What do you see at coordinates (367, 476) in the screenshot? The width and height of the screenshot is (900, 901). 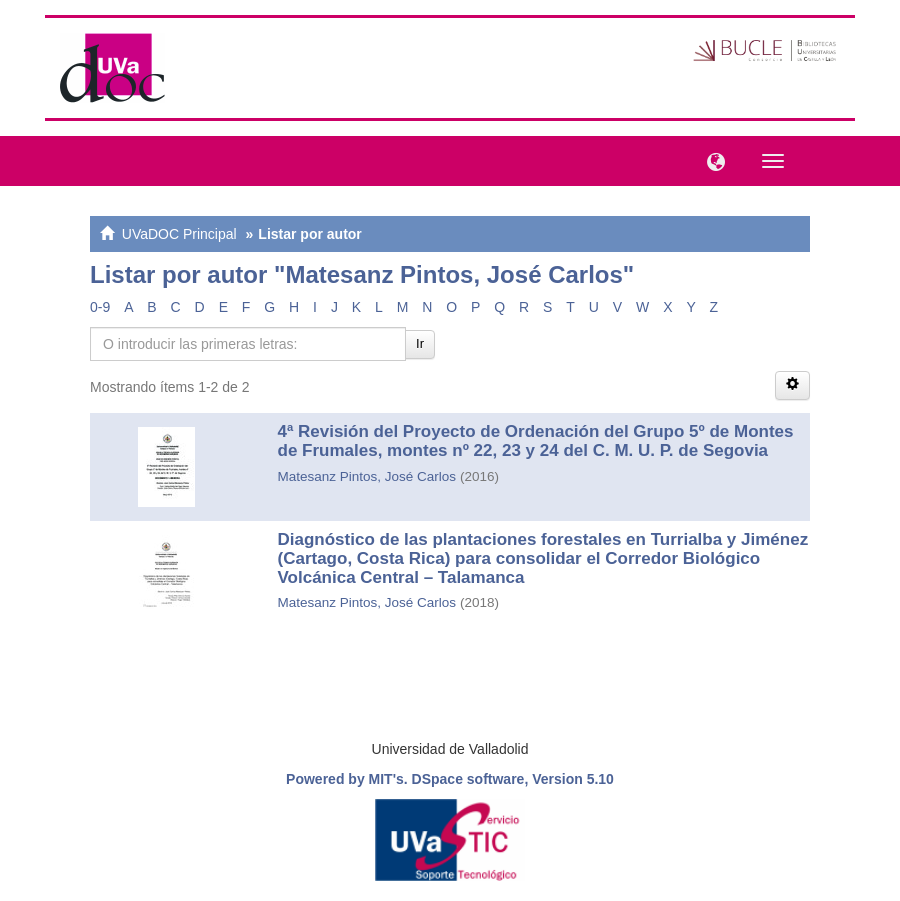 I see `Matesanz Pintos, José Carlos` at bounding box center [367, 476].